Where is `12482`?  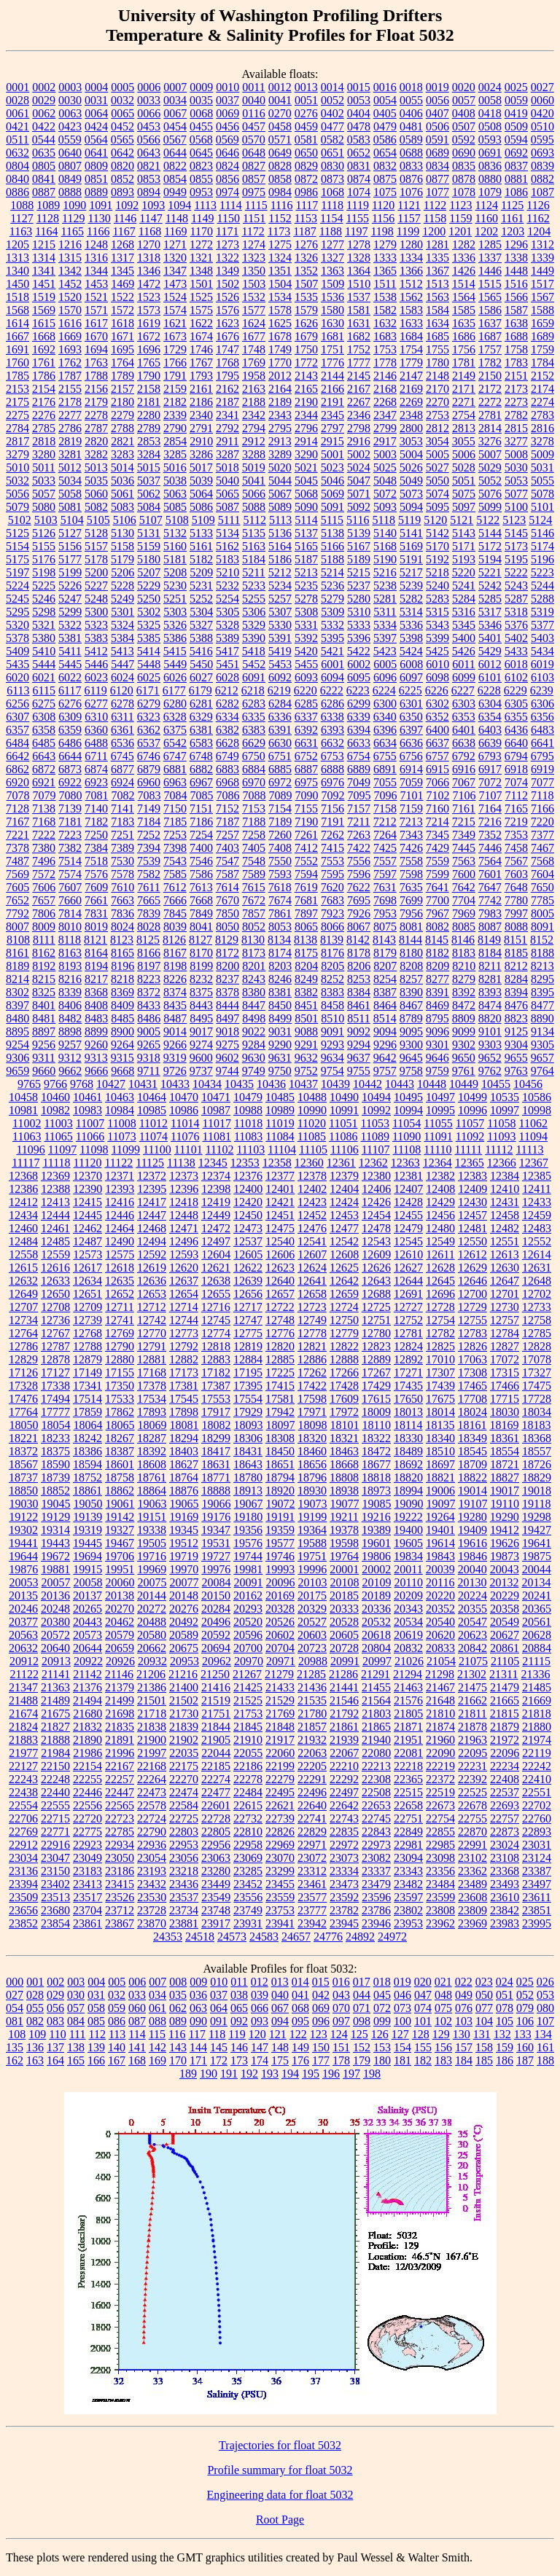 12482 is located at coordinates (504, 1228).